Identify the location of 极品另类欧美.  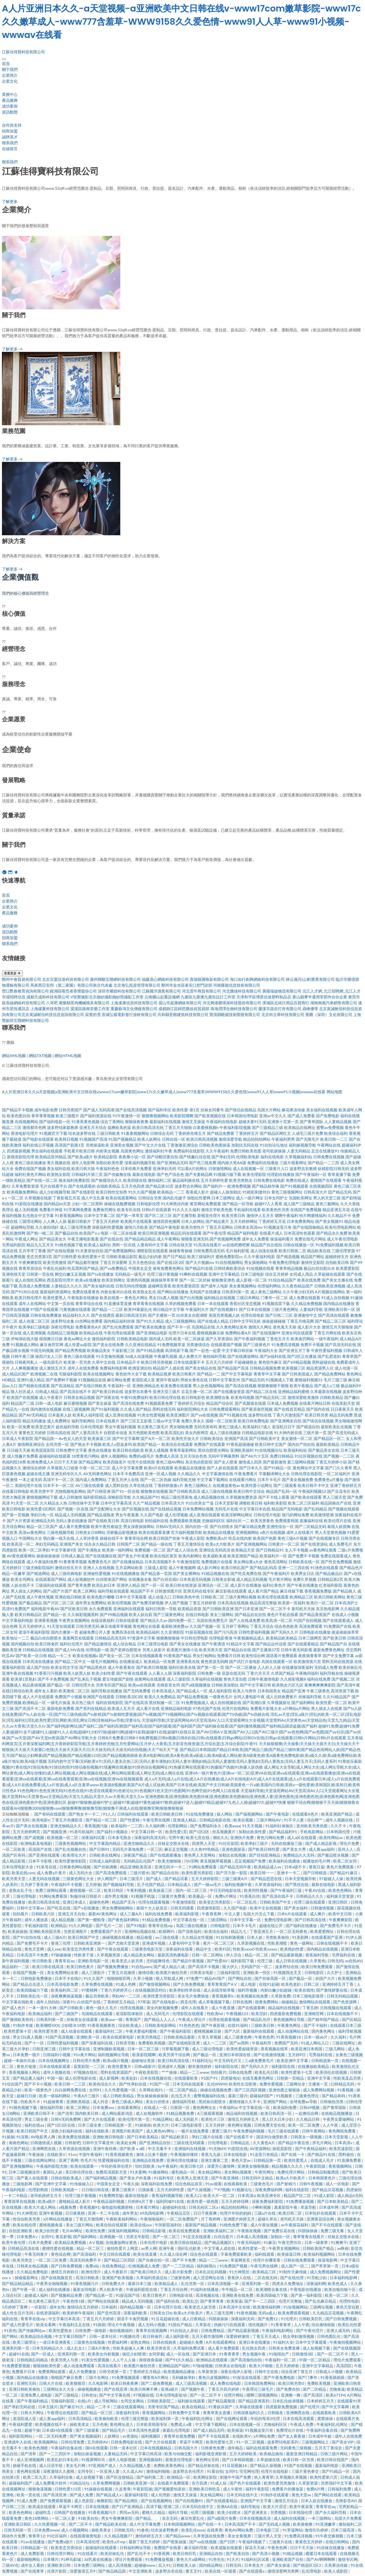
(97, 1996).